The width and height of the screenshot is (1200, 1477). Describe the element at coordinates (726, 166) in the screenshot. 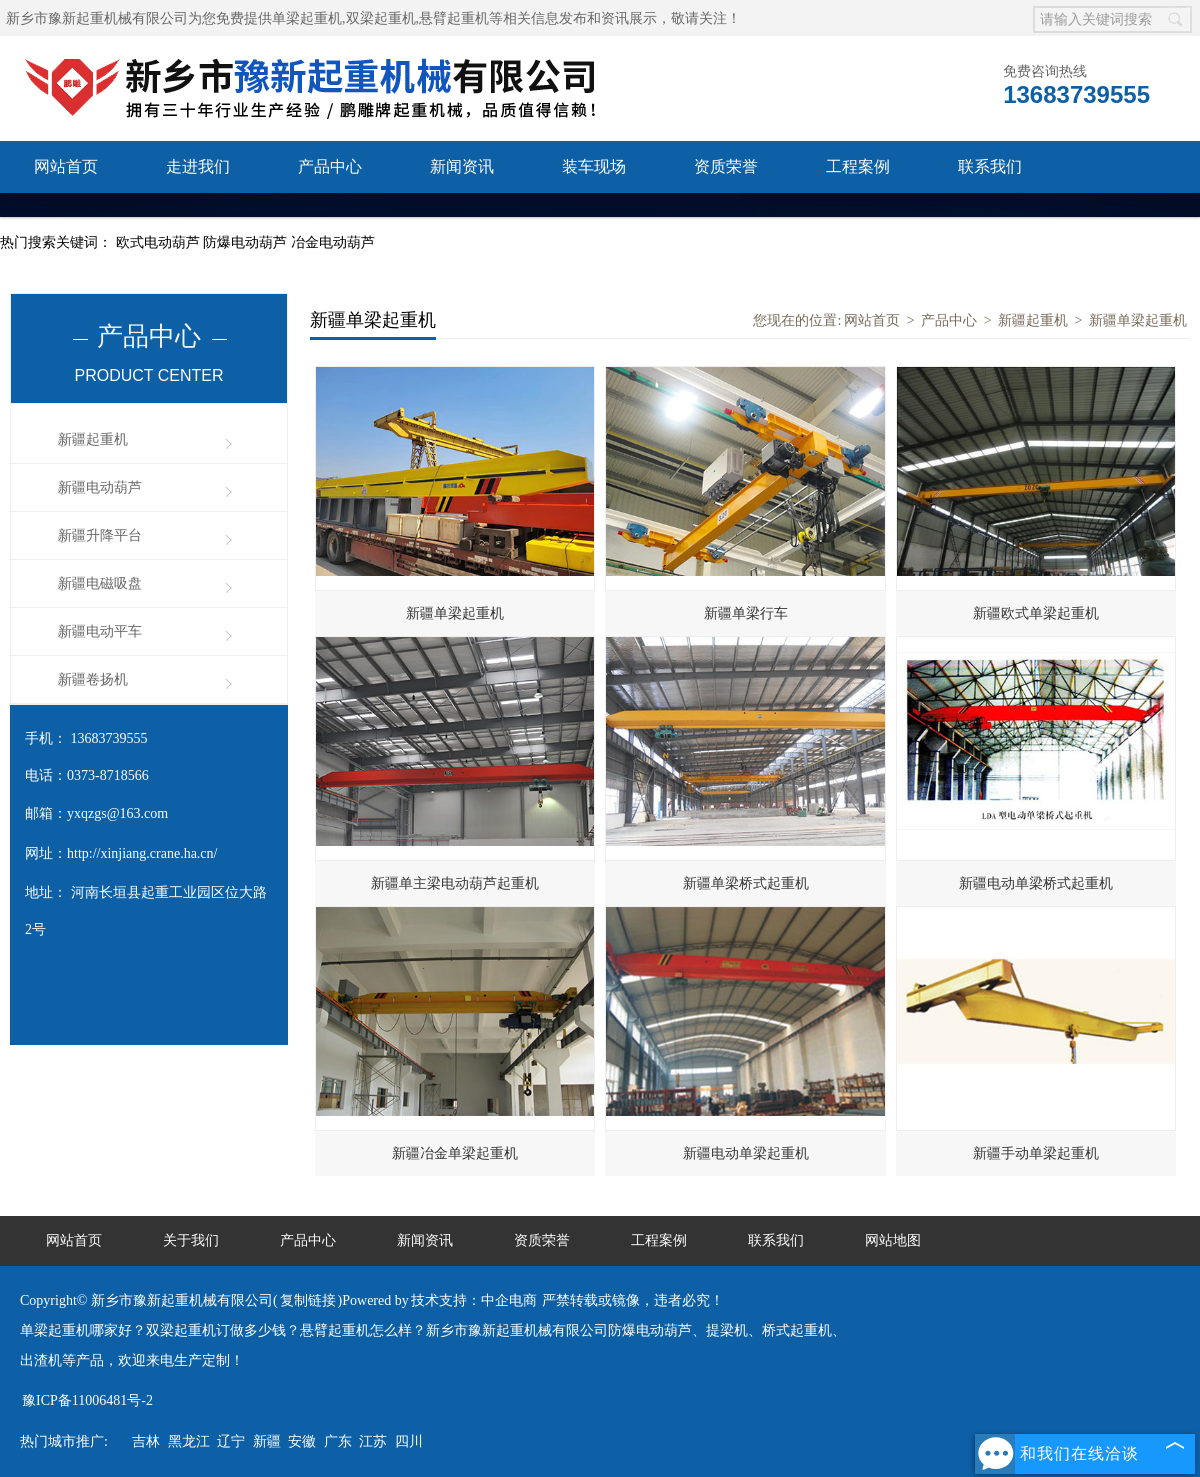

I see `资质荣誉` at that location.